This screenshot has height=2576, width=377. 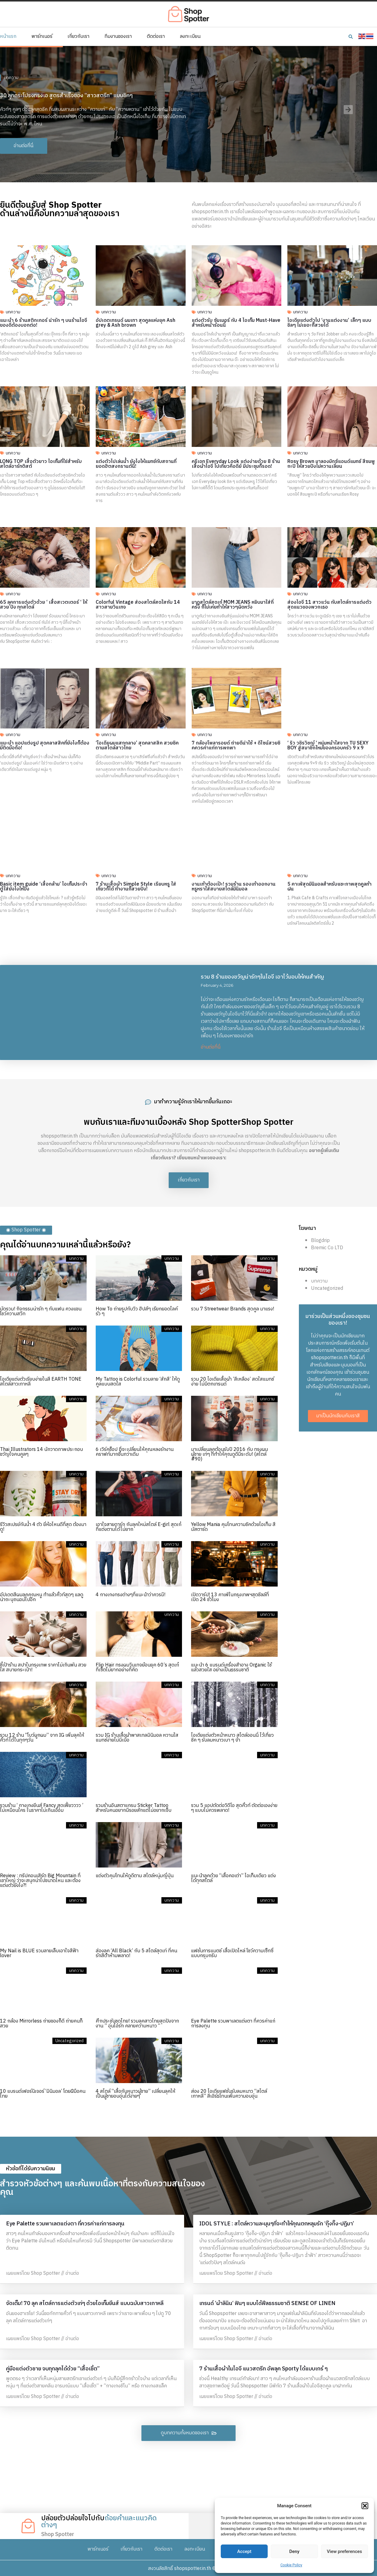 What do you see at coordinates (138, 1381) in the screenshot?
I see `My Tattoo is Colorful รวมลาย ‘สักสี’ ให้ดูคูลแบบสดใส` at bounding box center [138, 1381].